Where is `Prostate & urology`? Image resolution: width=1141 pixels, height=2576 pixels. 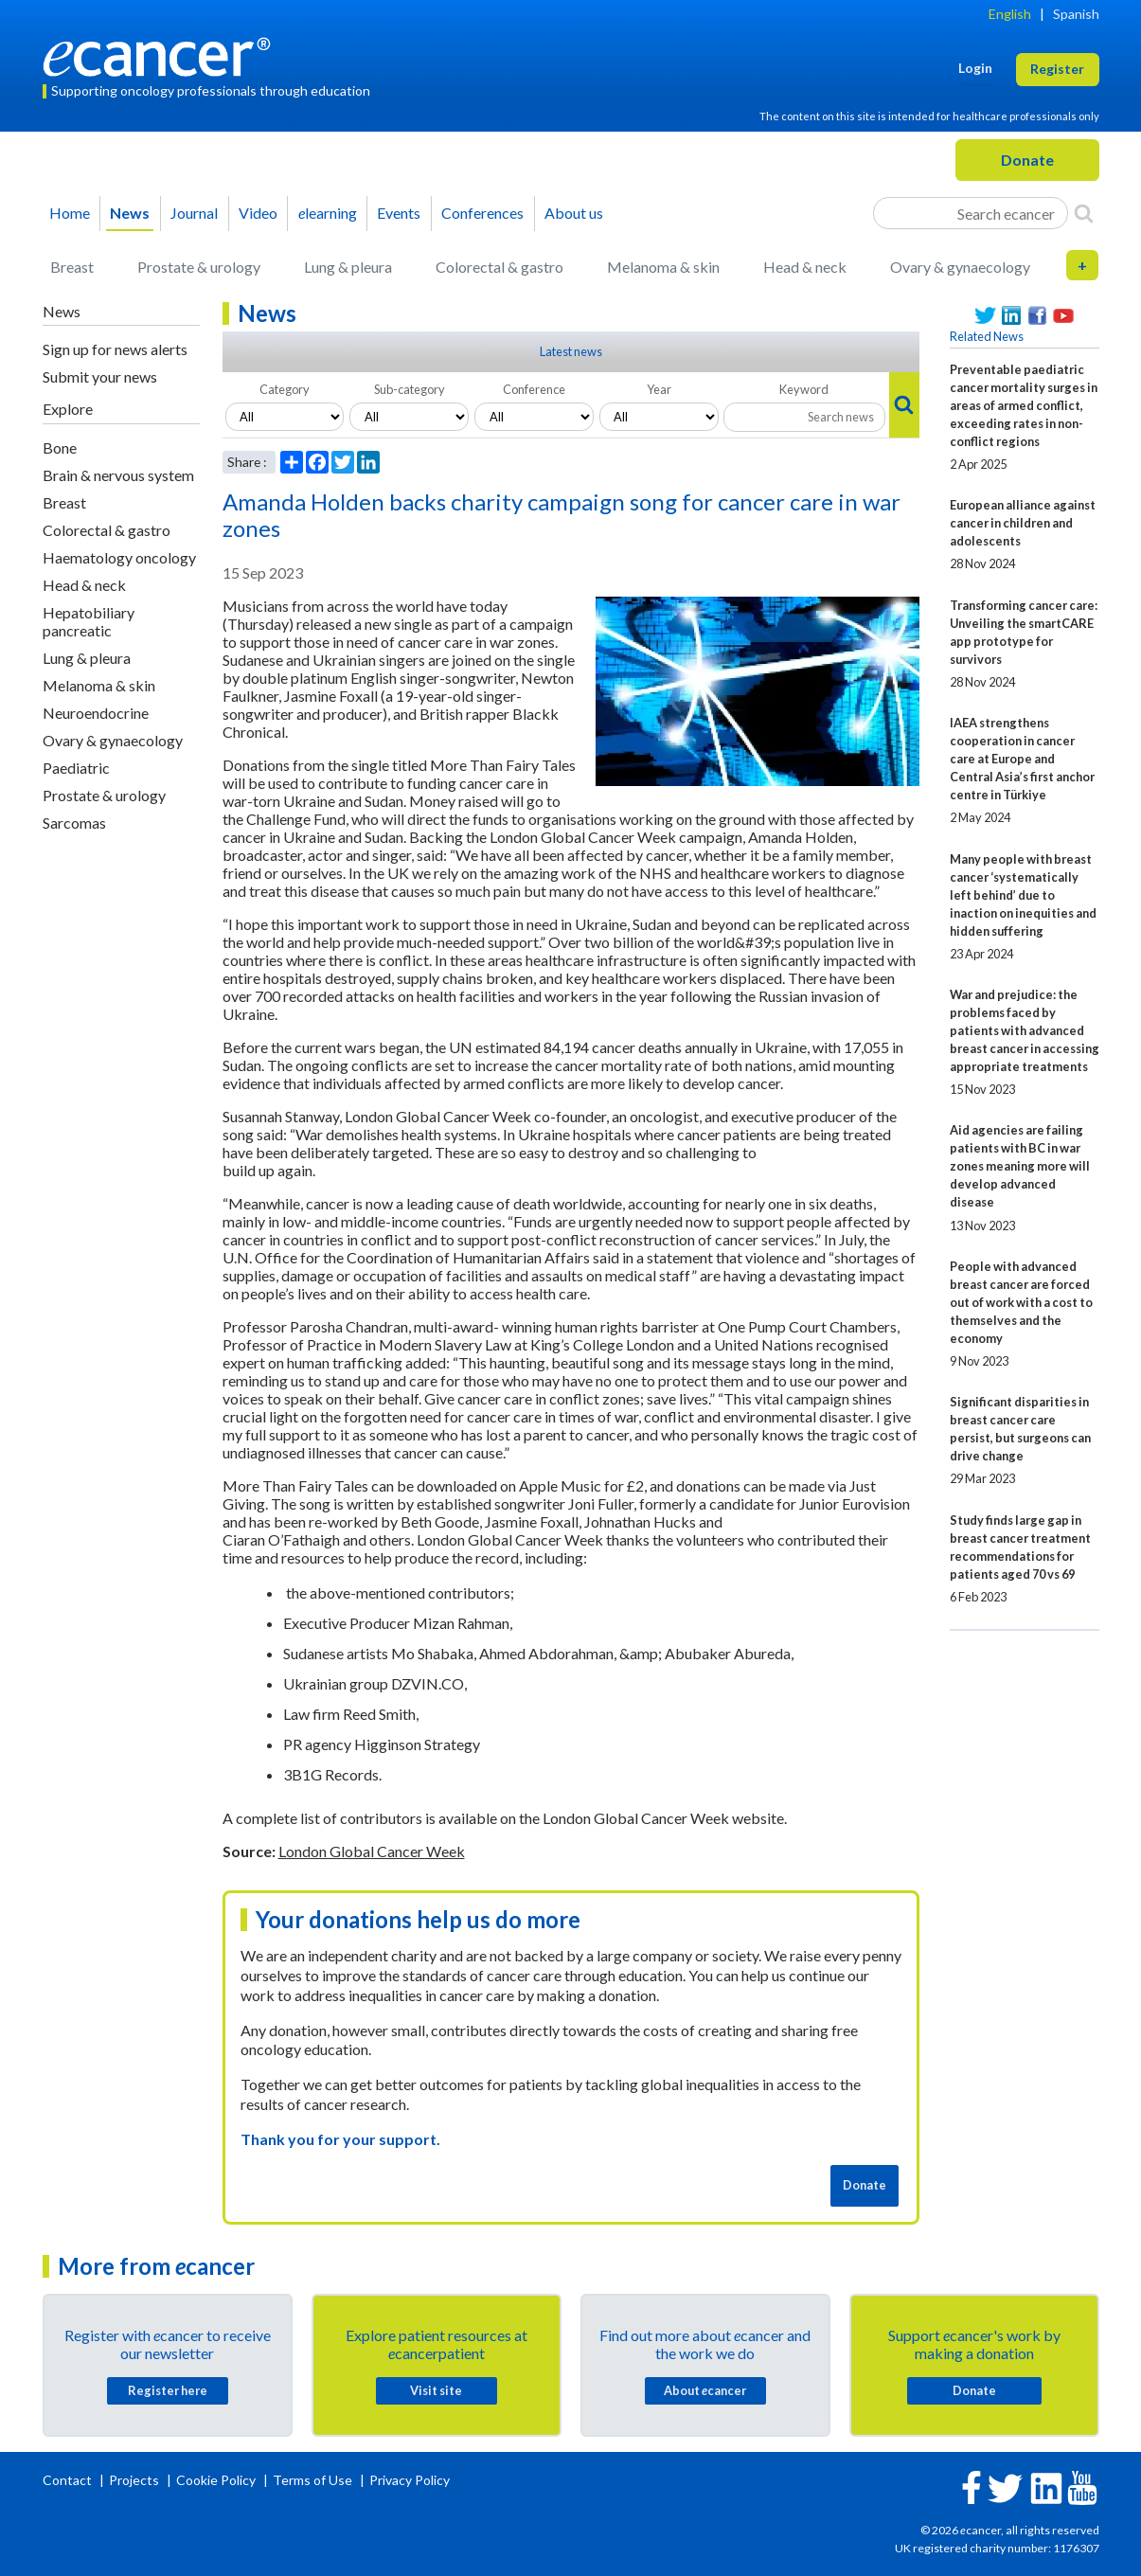 Prostate & urology is located at coordinates (198, 267).